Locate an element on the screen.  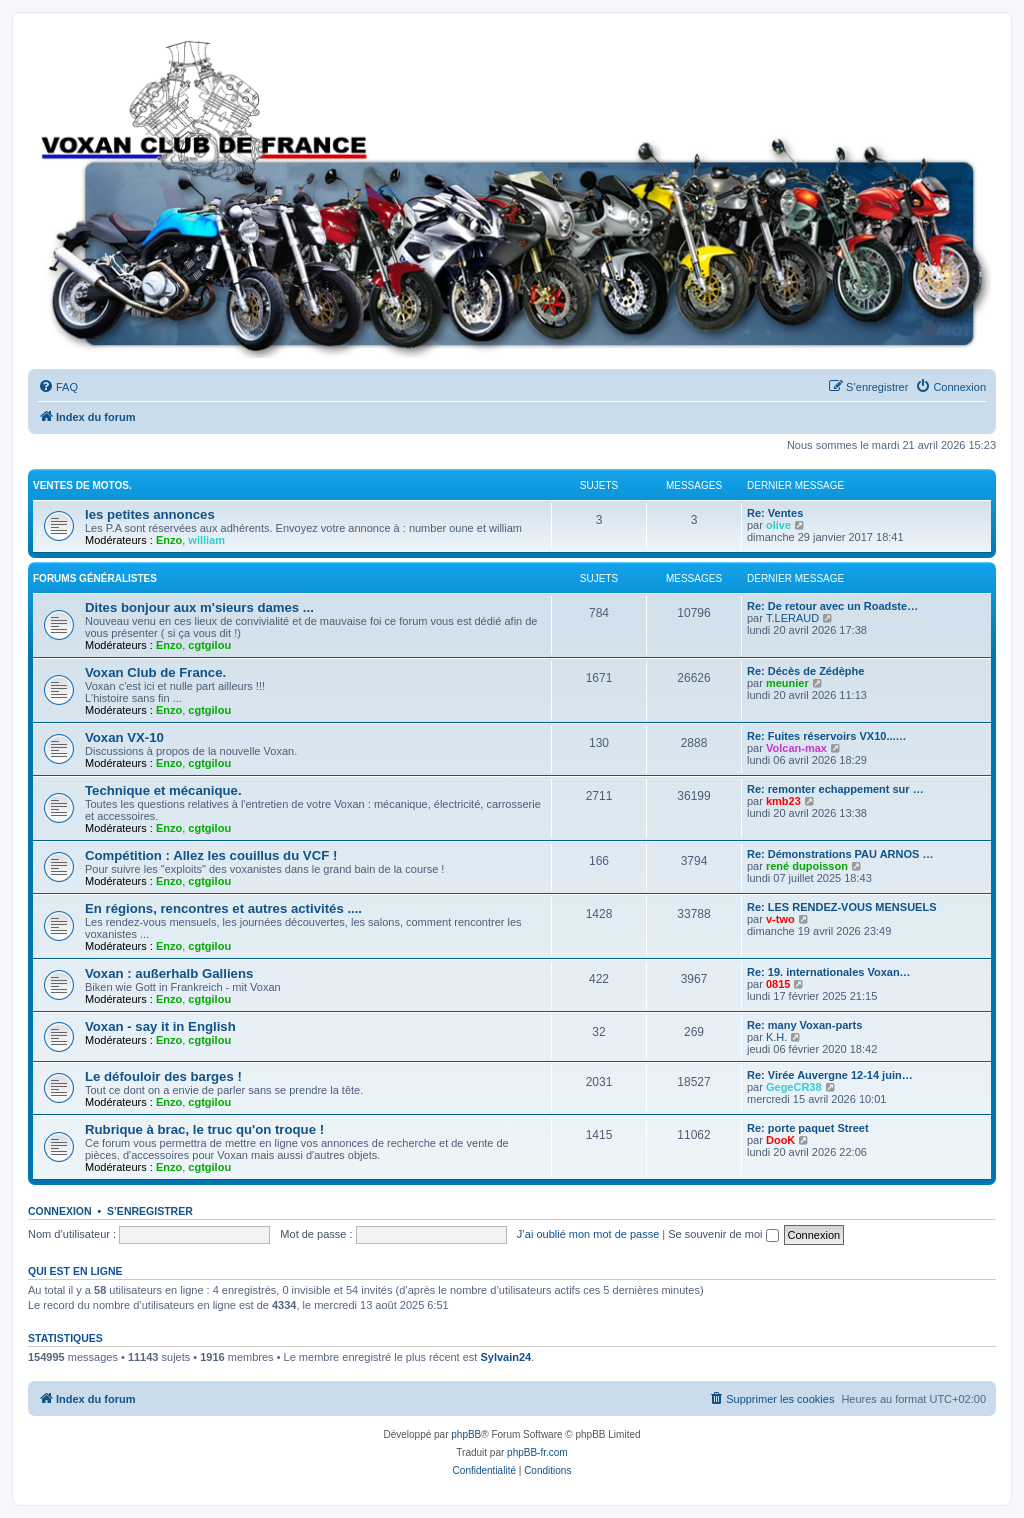
Le défouloir des barges ! is located at coordinates (163, 1076).